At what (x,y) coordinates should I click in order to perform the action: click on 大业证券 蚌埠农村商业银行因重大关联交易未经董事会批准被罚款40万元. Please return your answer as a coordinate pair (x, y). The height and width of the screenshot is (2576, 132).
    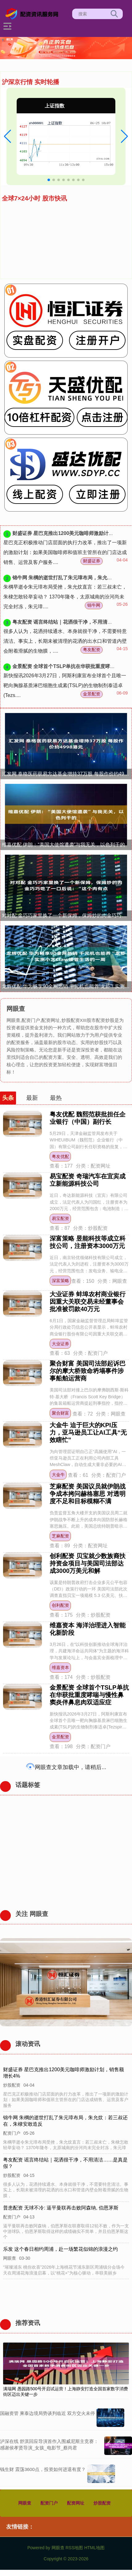
    Looking at the image, I should click on (88, 1301).